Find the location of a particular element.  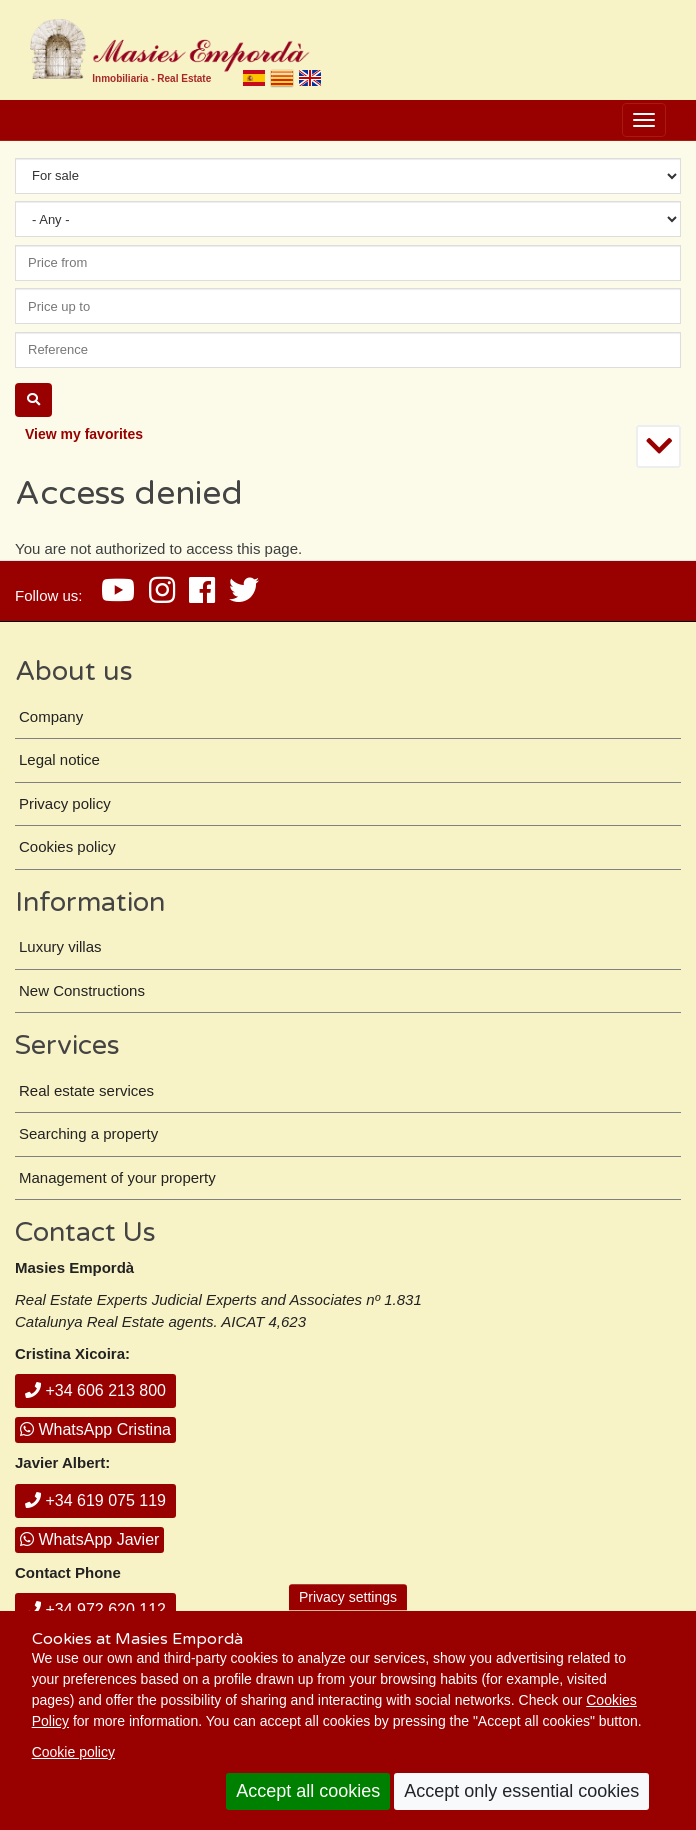

+34 606 213 800 is located at coordinates (95, 1390).